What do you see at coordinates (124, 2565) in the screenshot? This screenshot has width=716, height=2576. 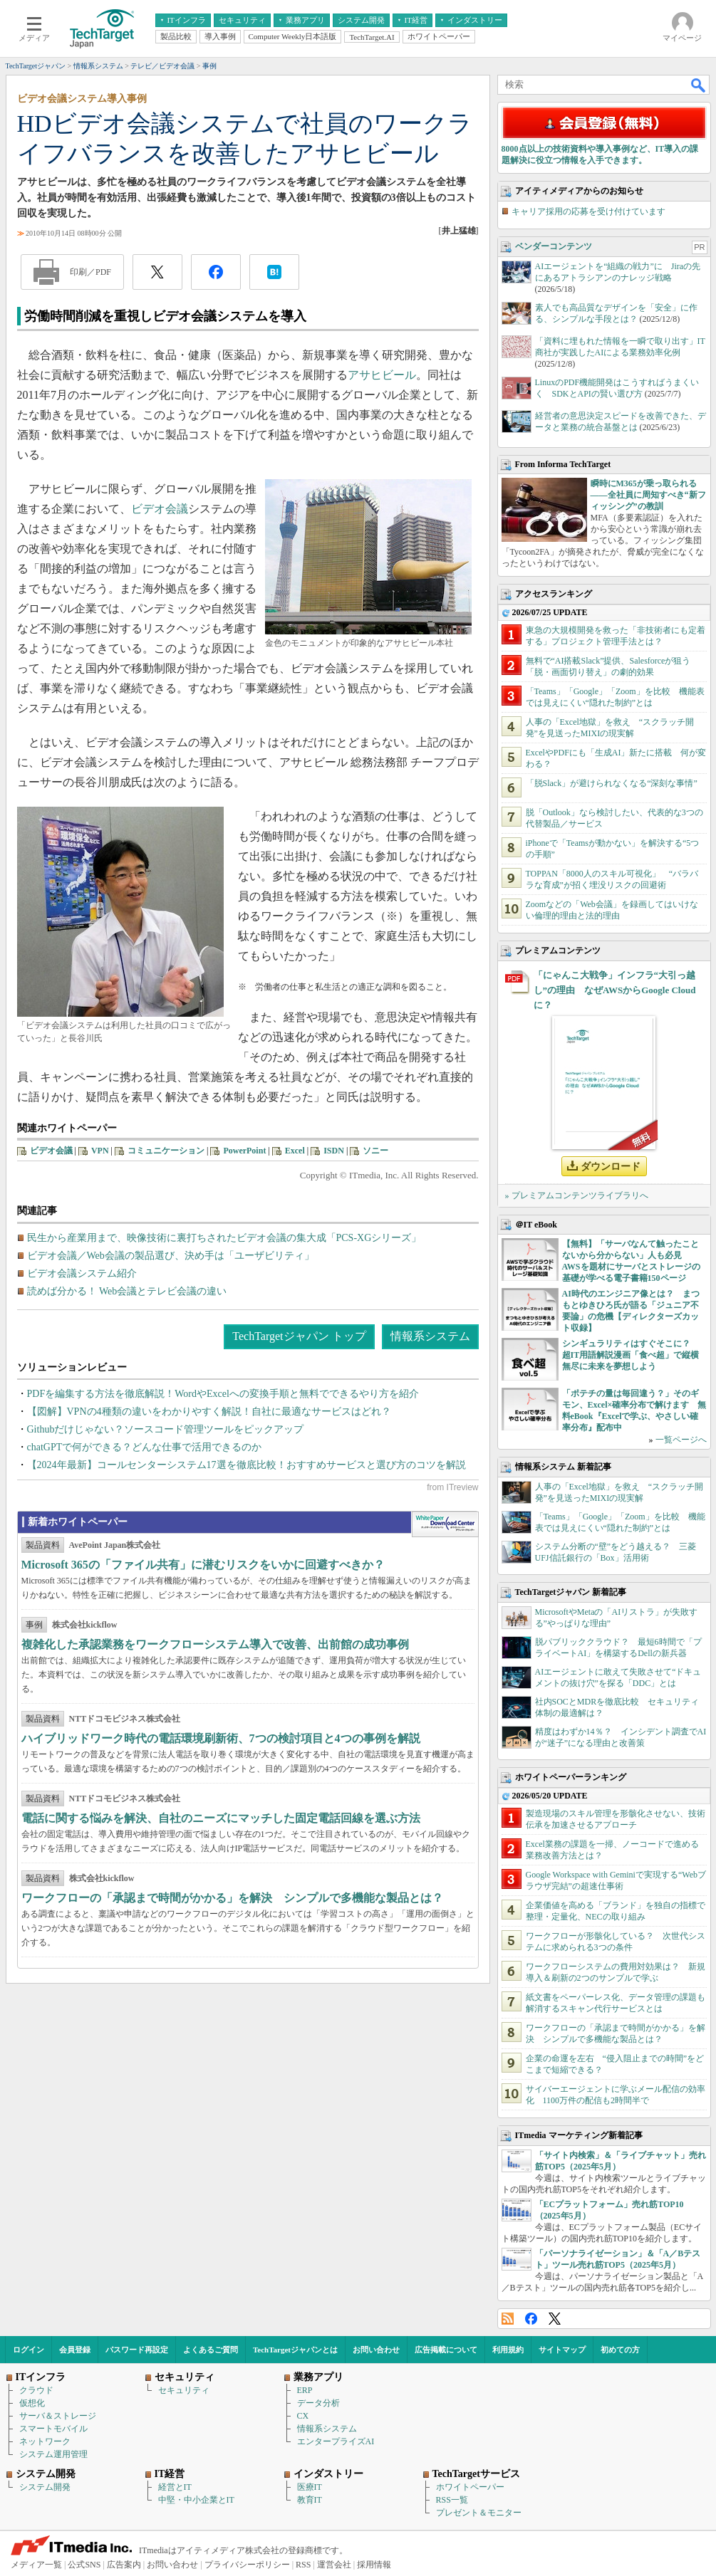 I see `広告案内` at bounding box center [124, 2565].